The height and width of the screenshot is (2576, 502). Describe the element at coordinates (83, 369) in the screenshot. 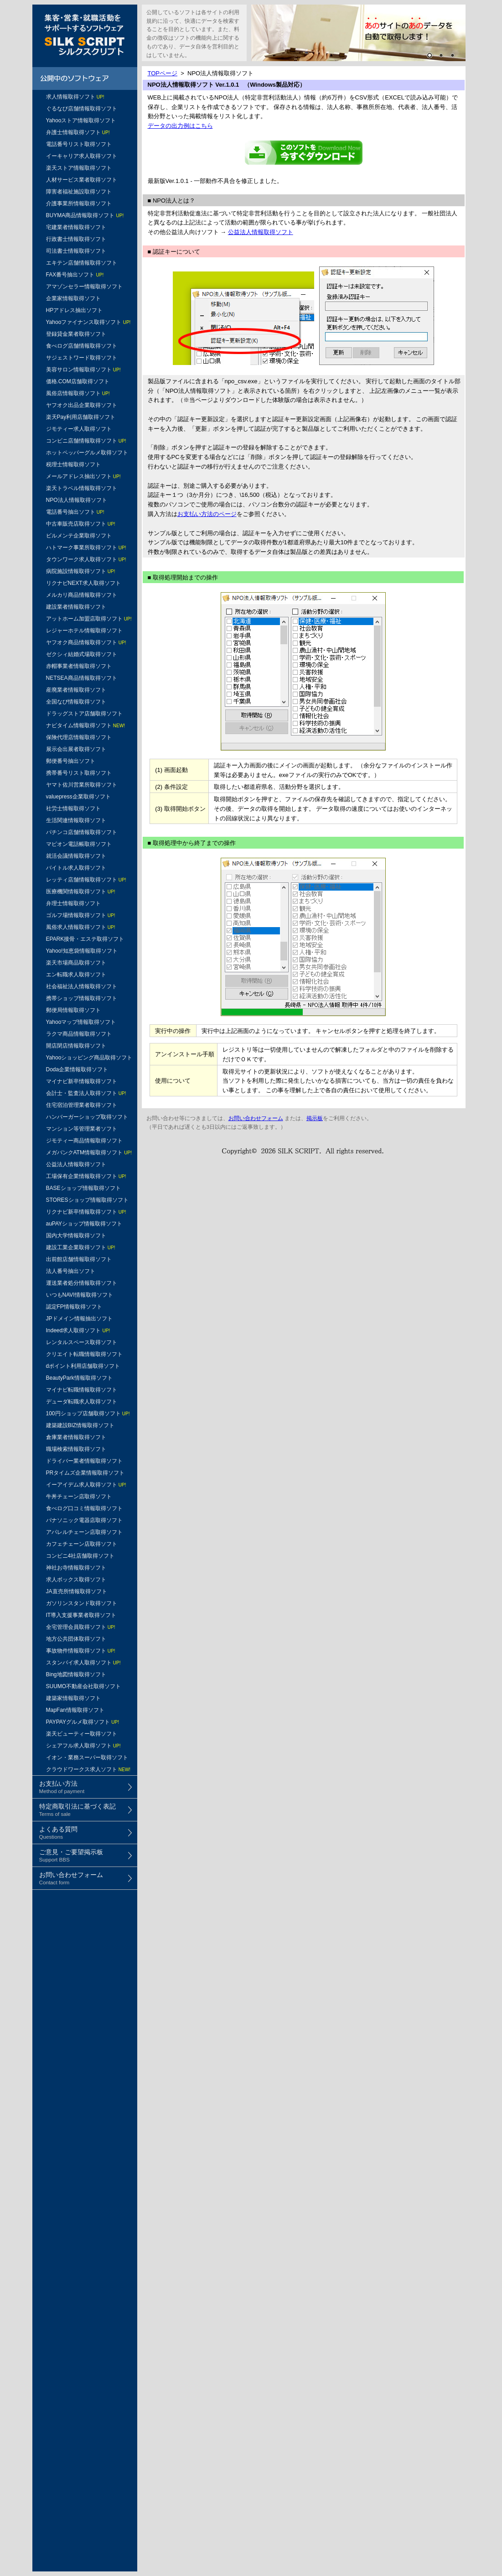

I see `美容サロン情報取得ソフト` at that location.